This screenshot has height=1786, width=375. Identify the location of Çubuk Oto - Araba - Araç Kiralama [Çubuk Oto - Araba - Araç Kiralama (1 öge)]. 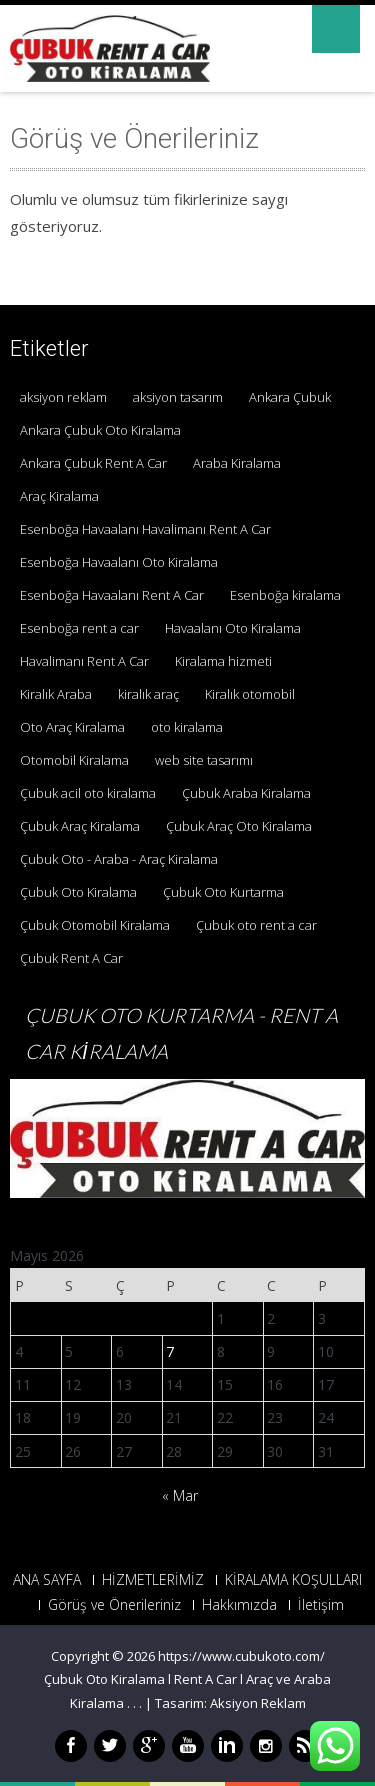
(119, 859).